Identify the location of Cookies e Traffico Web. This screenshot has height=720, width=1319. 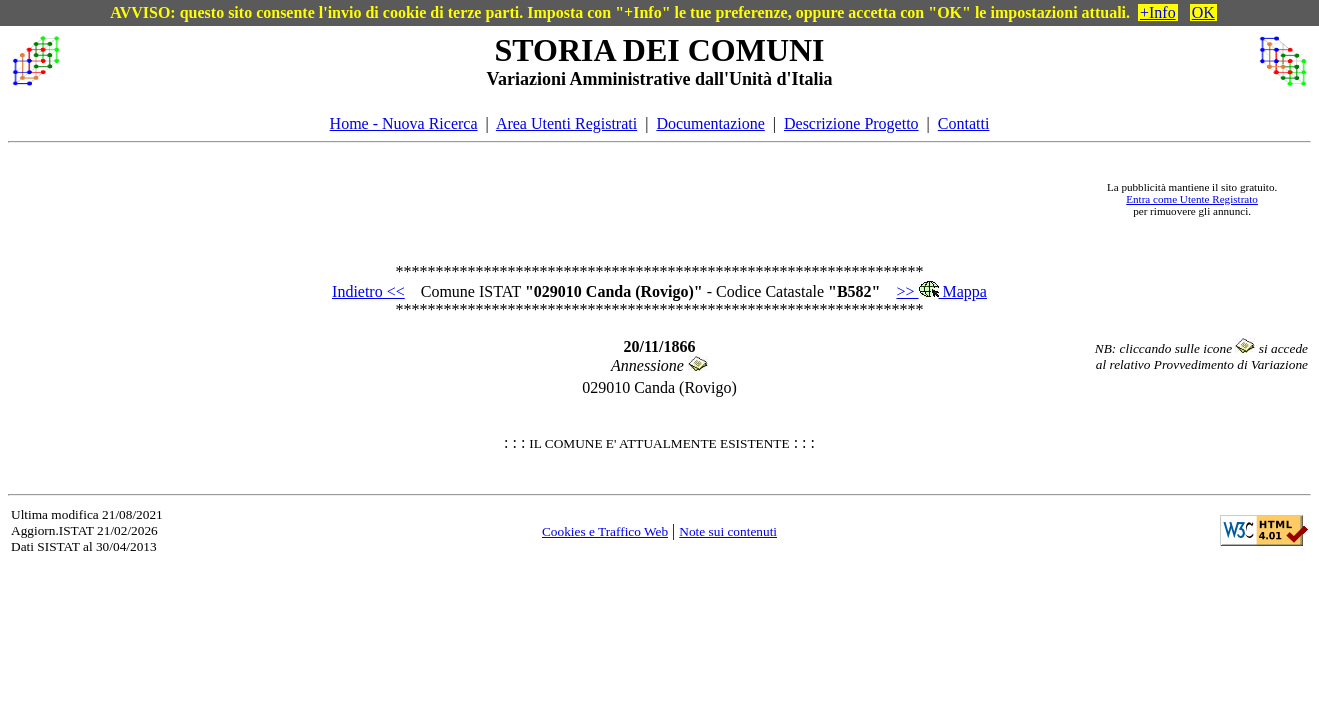
(605, 531).